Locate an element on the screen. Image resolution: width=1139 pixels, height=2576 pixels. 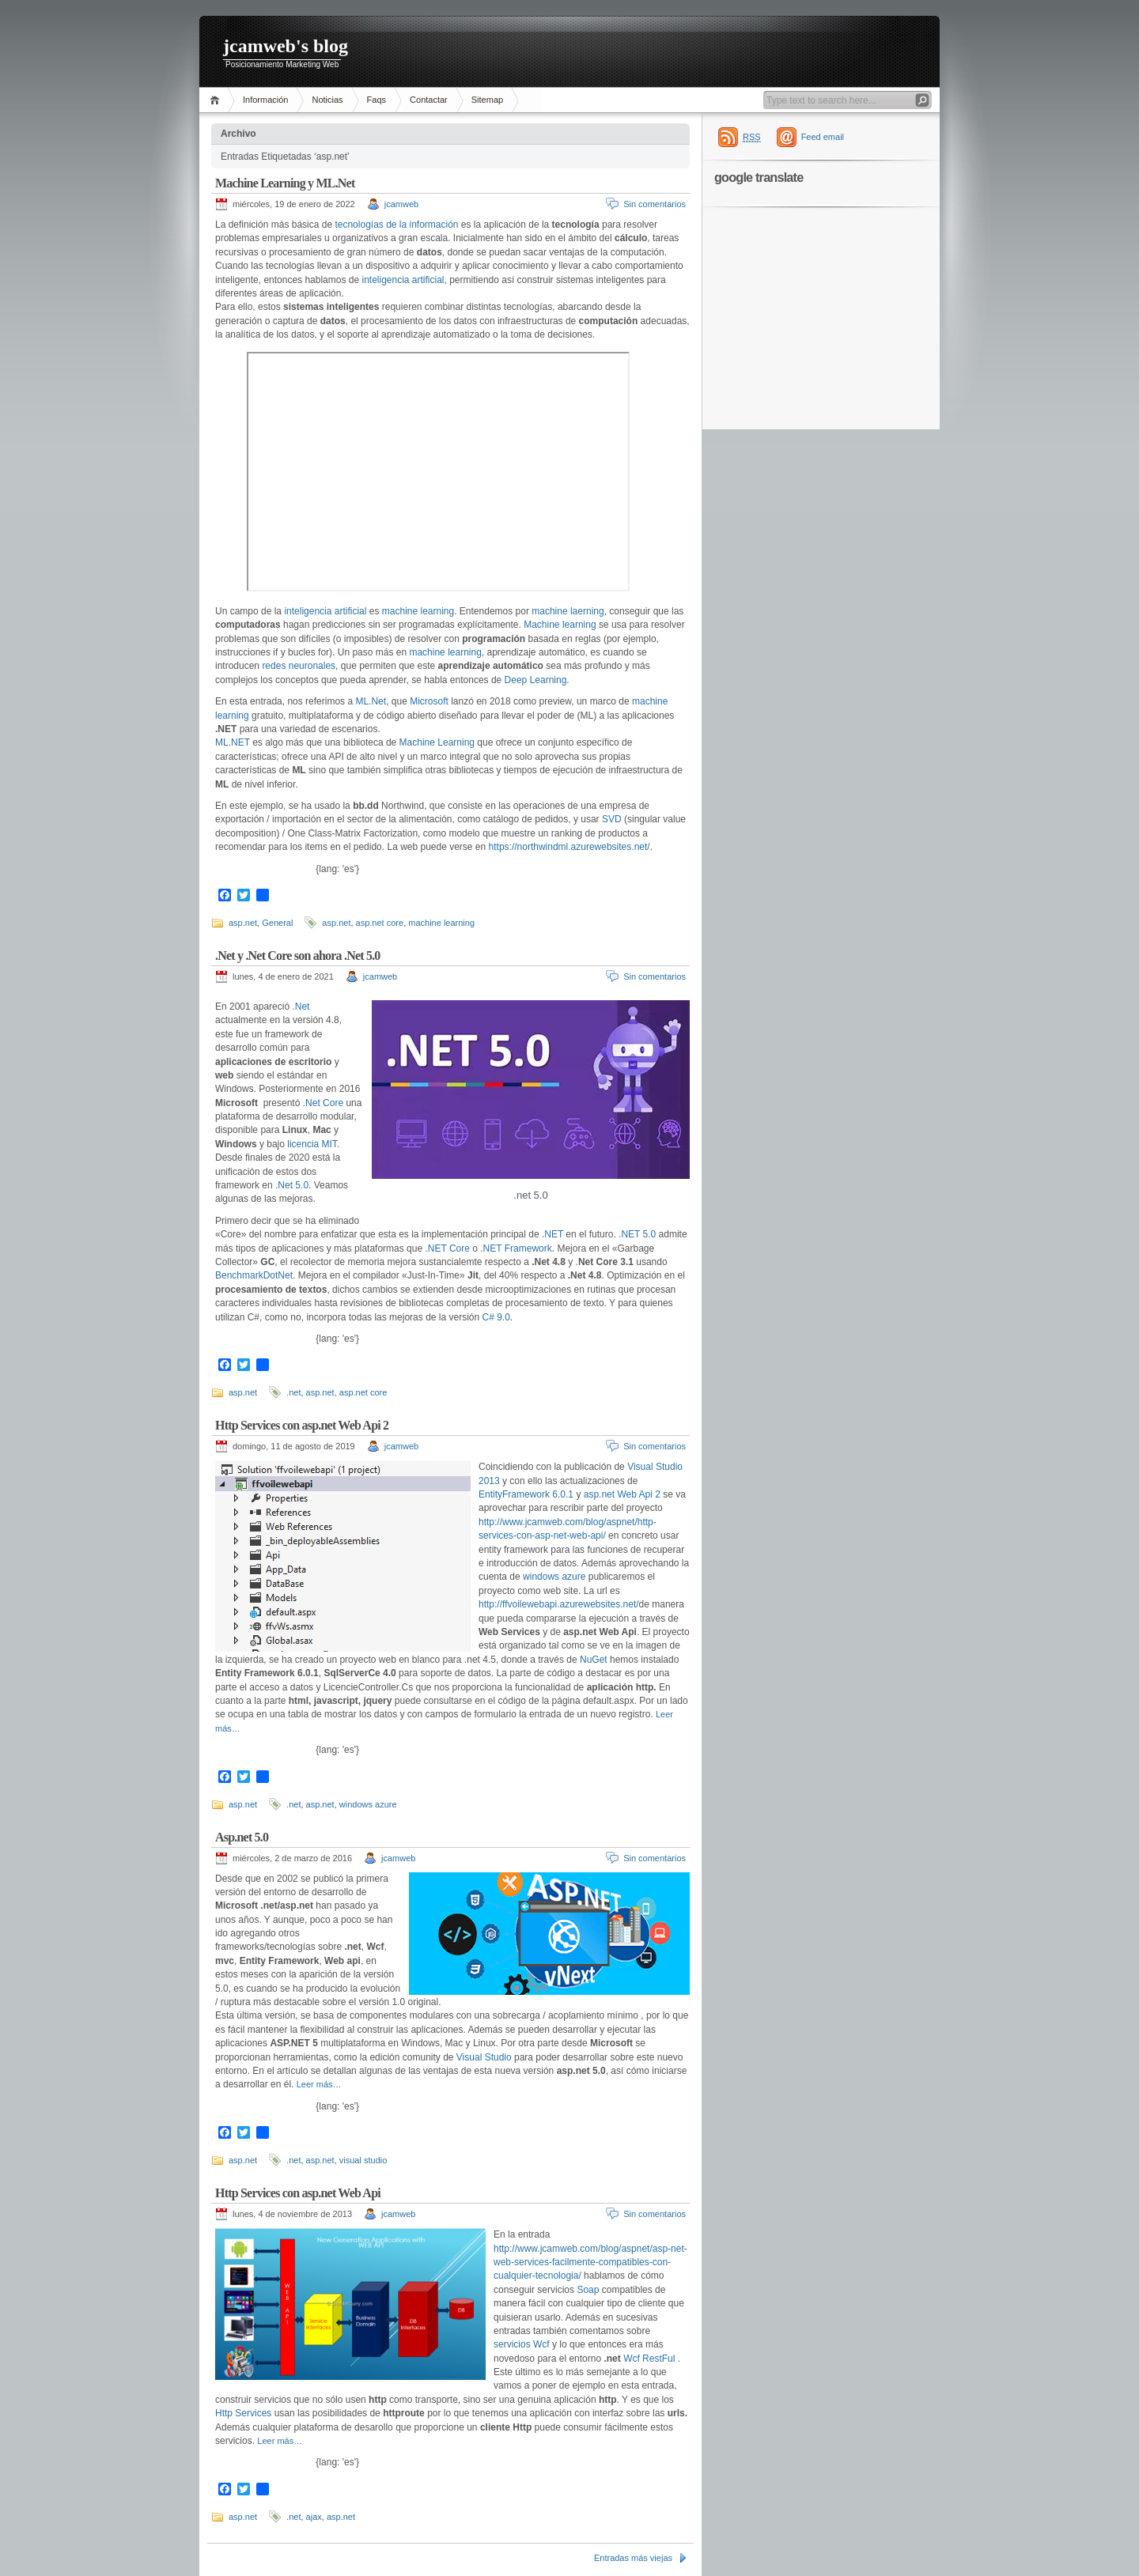
asp.net core is located at coordinates (380, 922).